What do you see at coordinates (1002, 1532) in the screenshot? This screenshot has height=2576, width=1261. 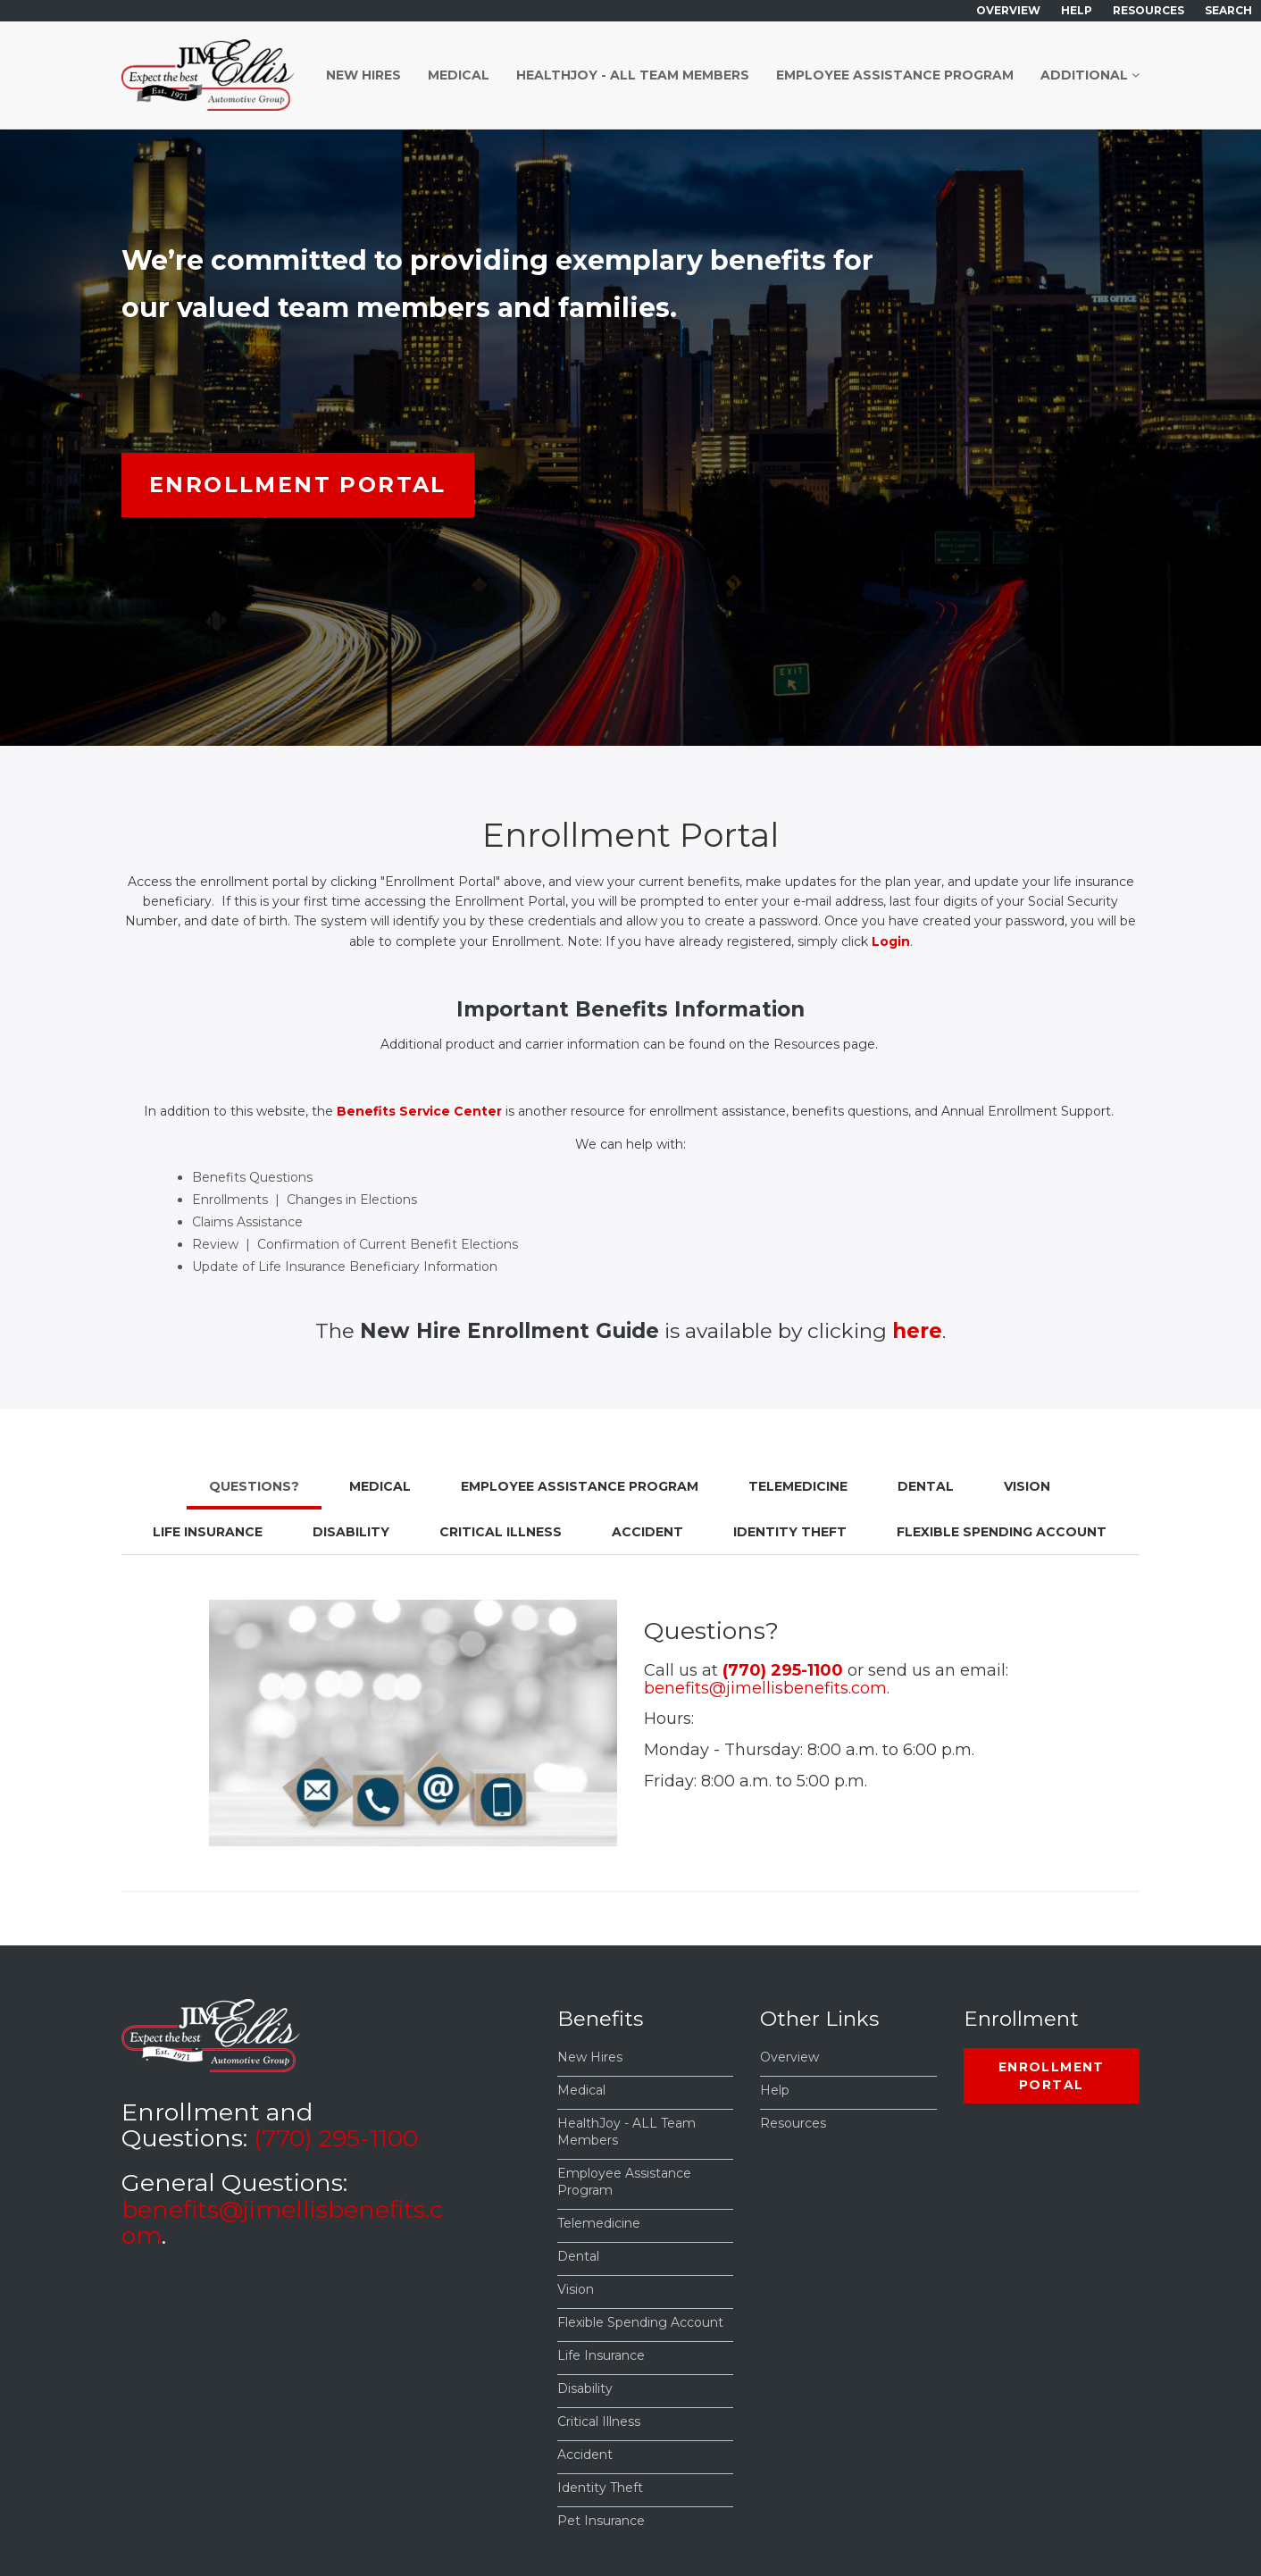 I see `Flexible Spending Account [tab]` at bounding box center [1002, 1532].